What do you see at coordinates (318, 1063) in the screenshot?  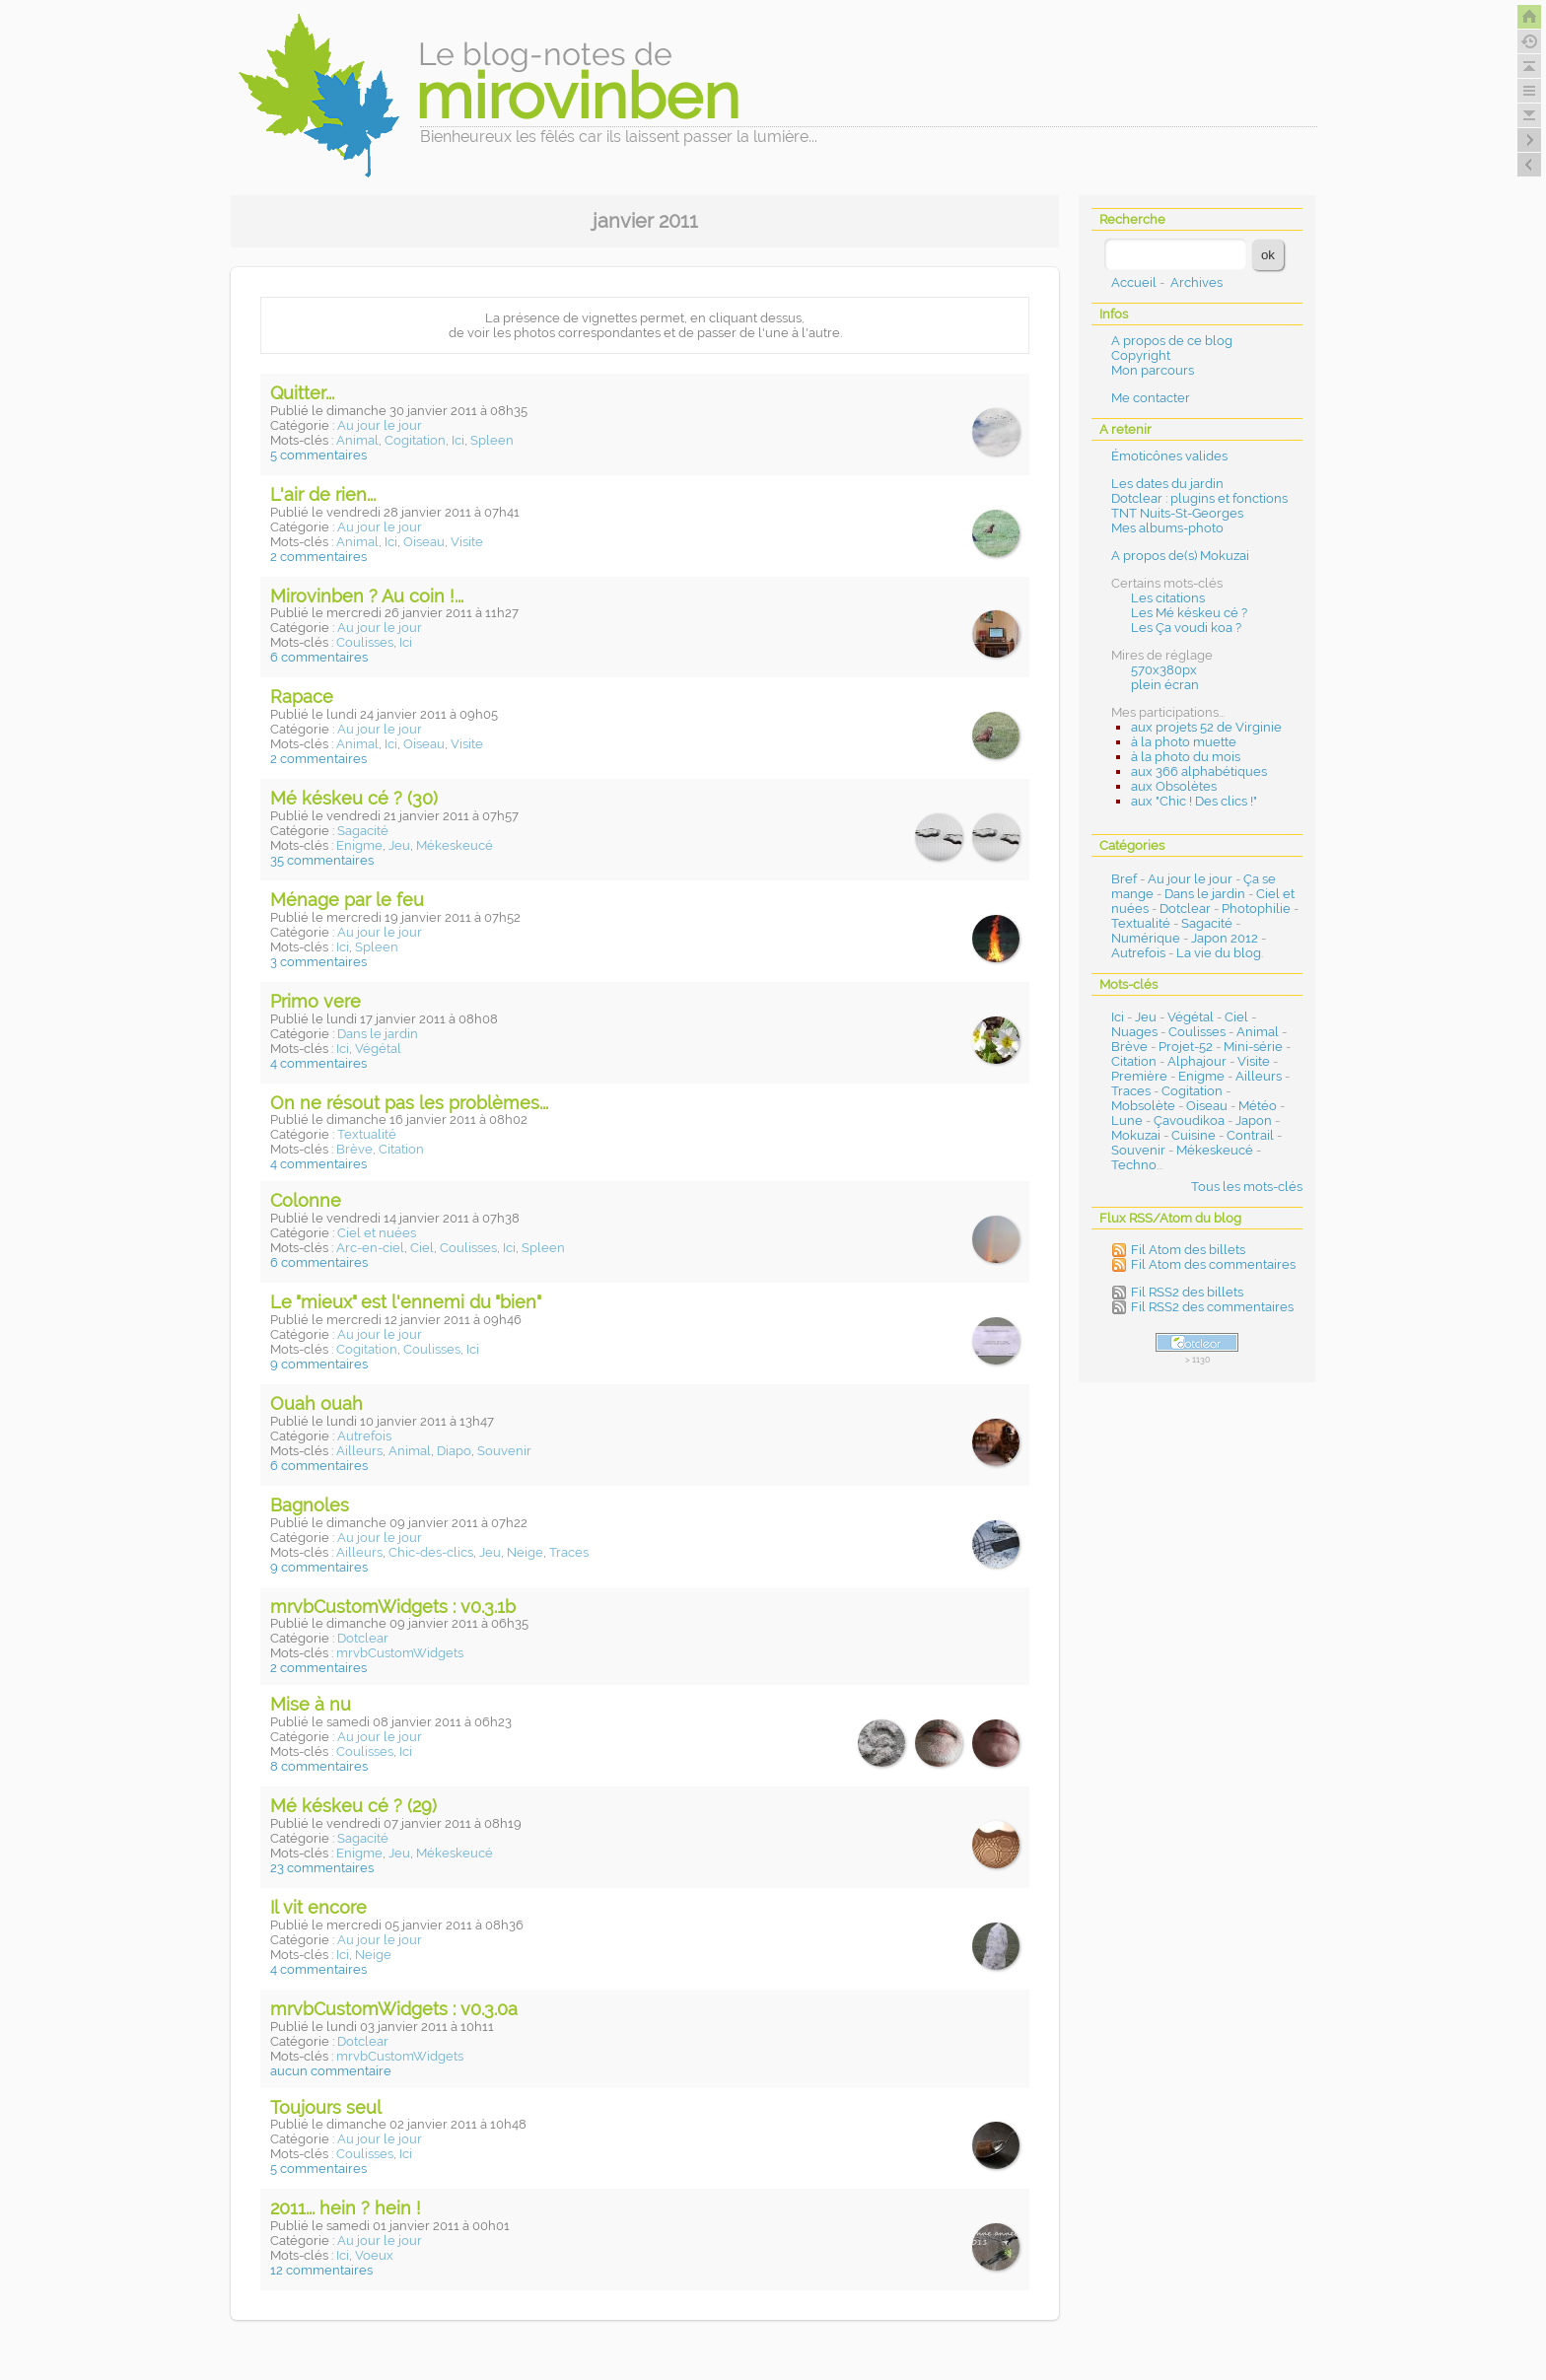 I see `4 commentaires` at bounding box center [318, 1063].